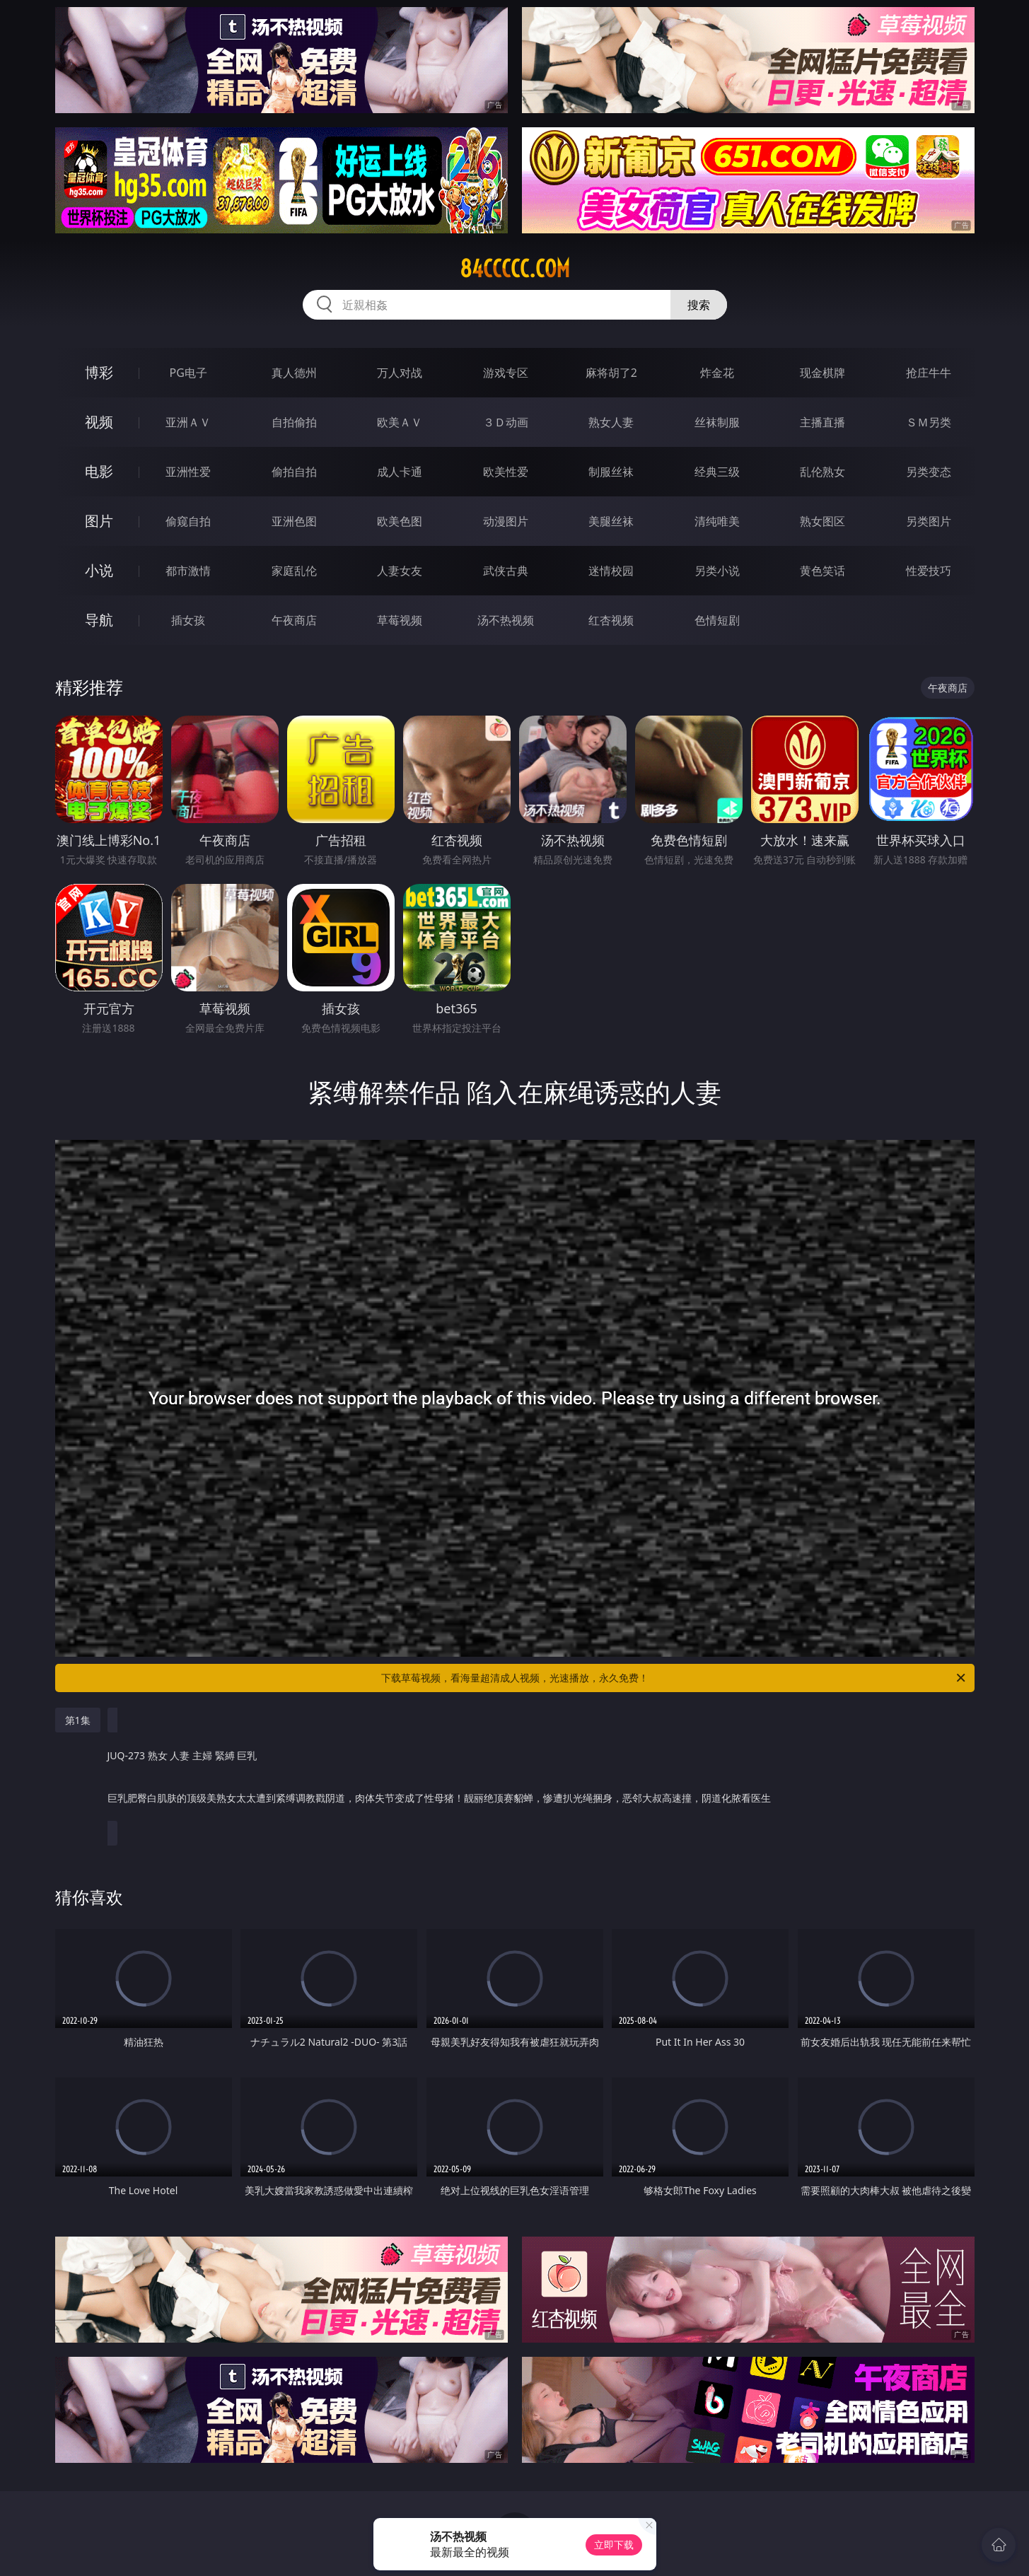 Image resolution: width=1029 pixels, height=2576 pixels. I want to click on 搜索, so click(698, 305).